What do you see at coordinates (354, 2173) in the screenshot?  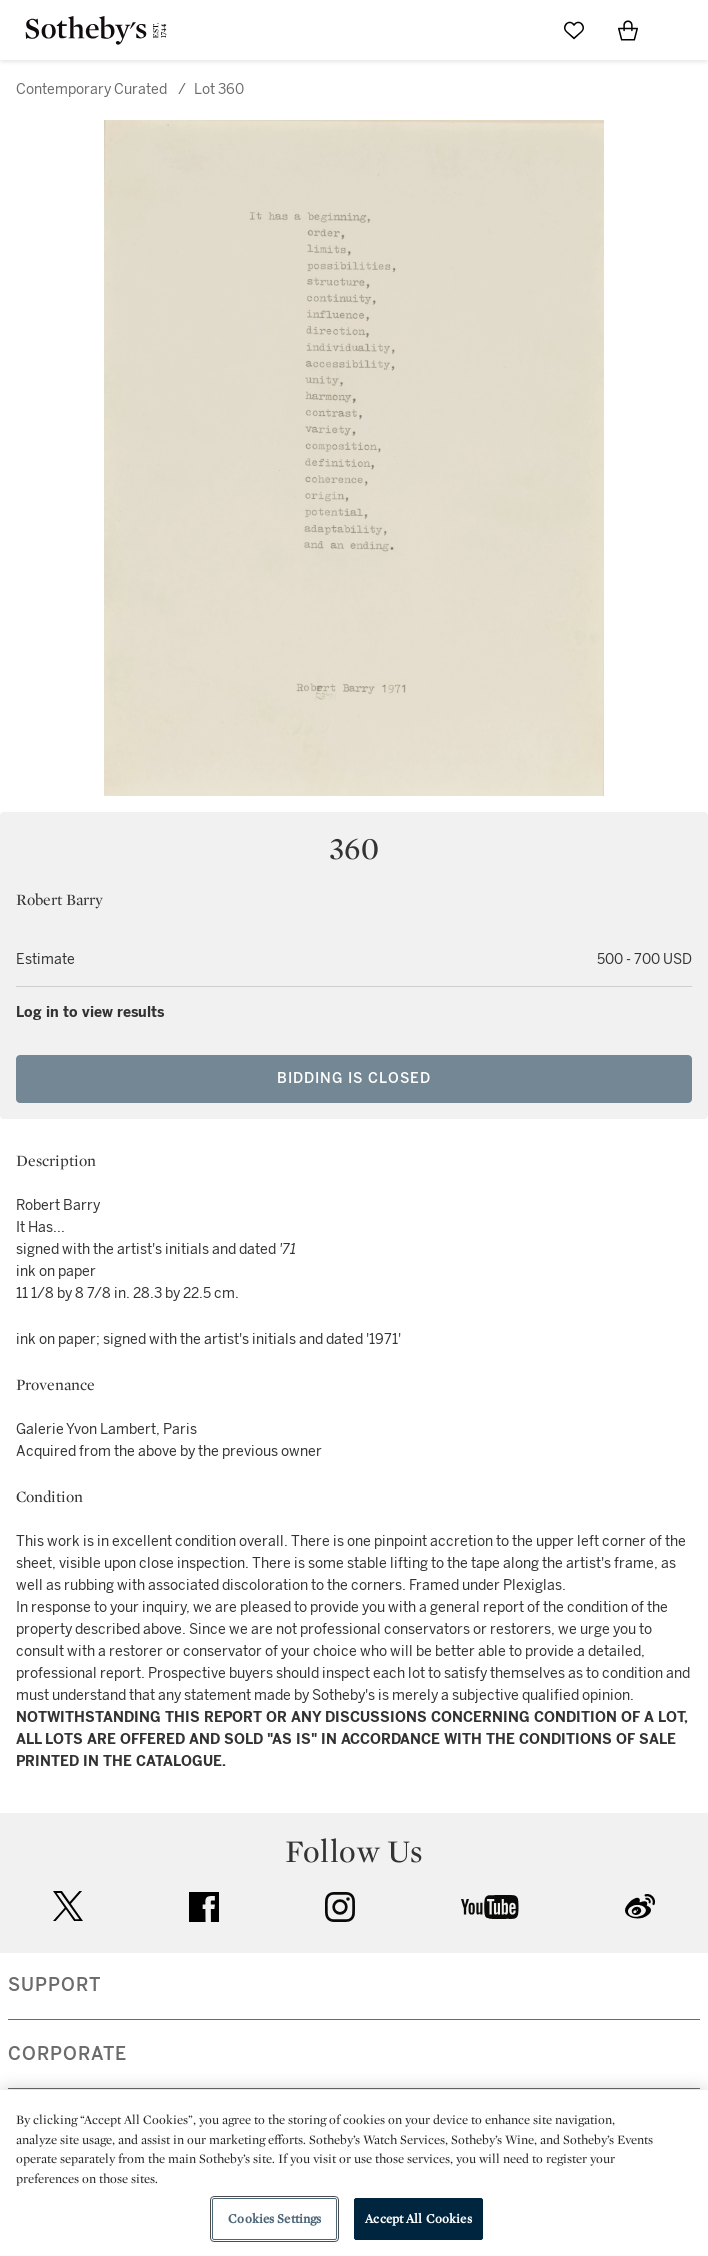 I see `[region]` at bounding box center [354, 2173].